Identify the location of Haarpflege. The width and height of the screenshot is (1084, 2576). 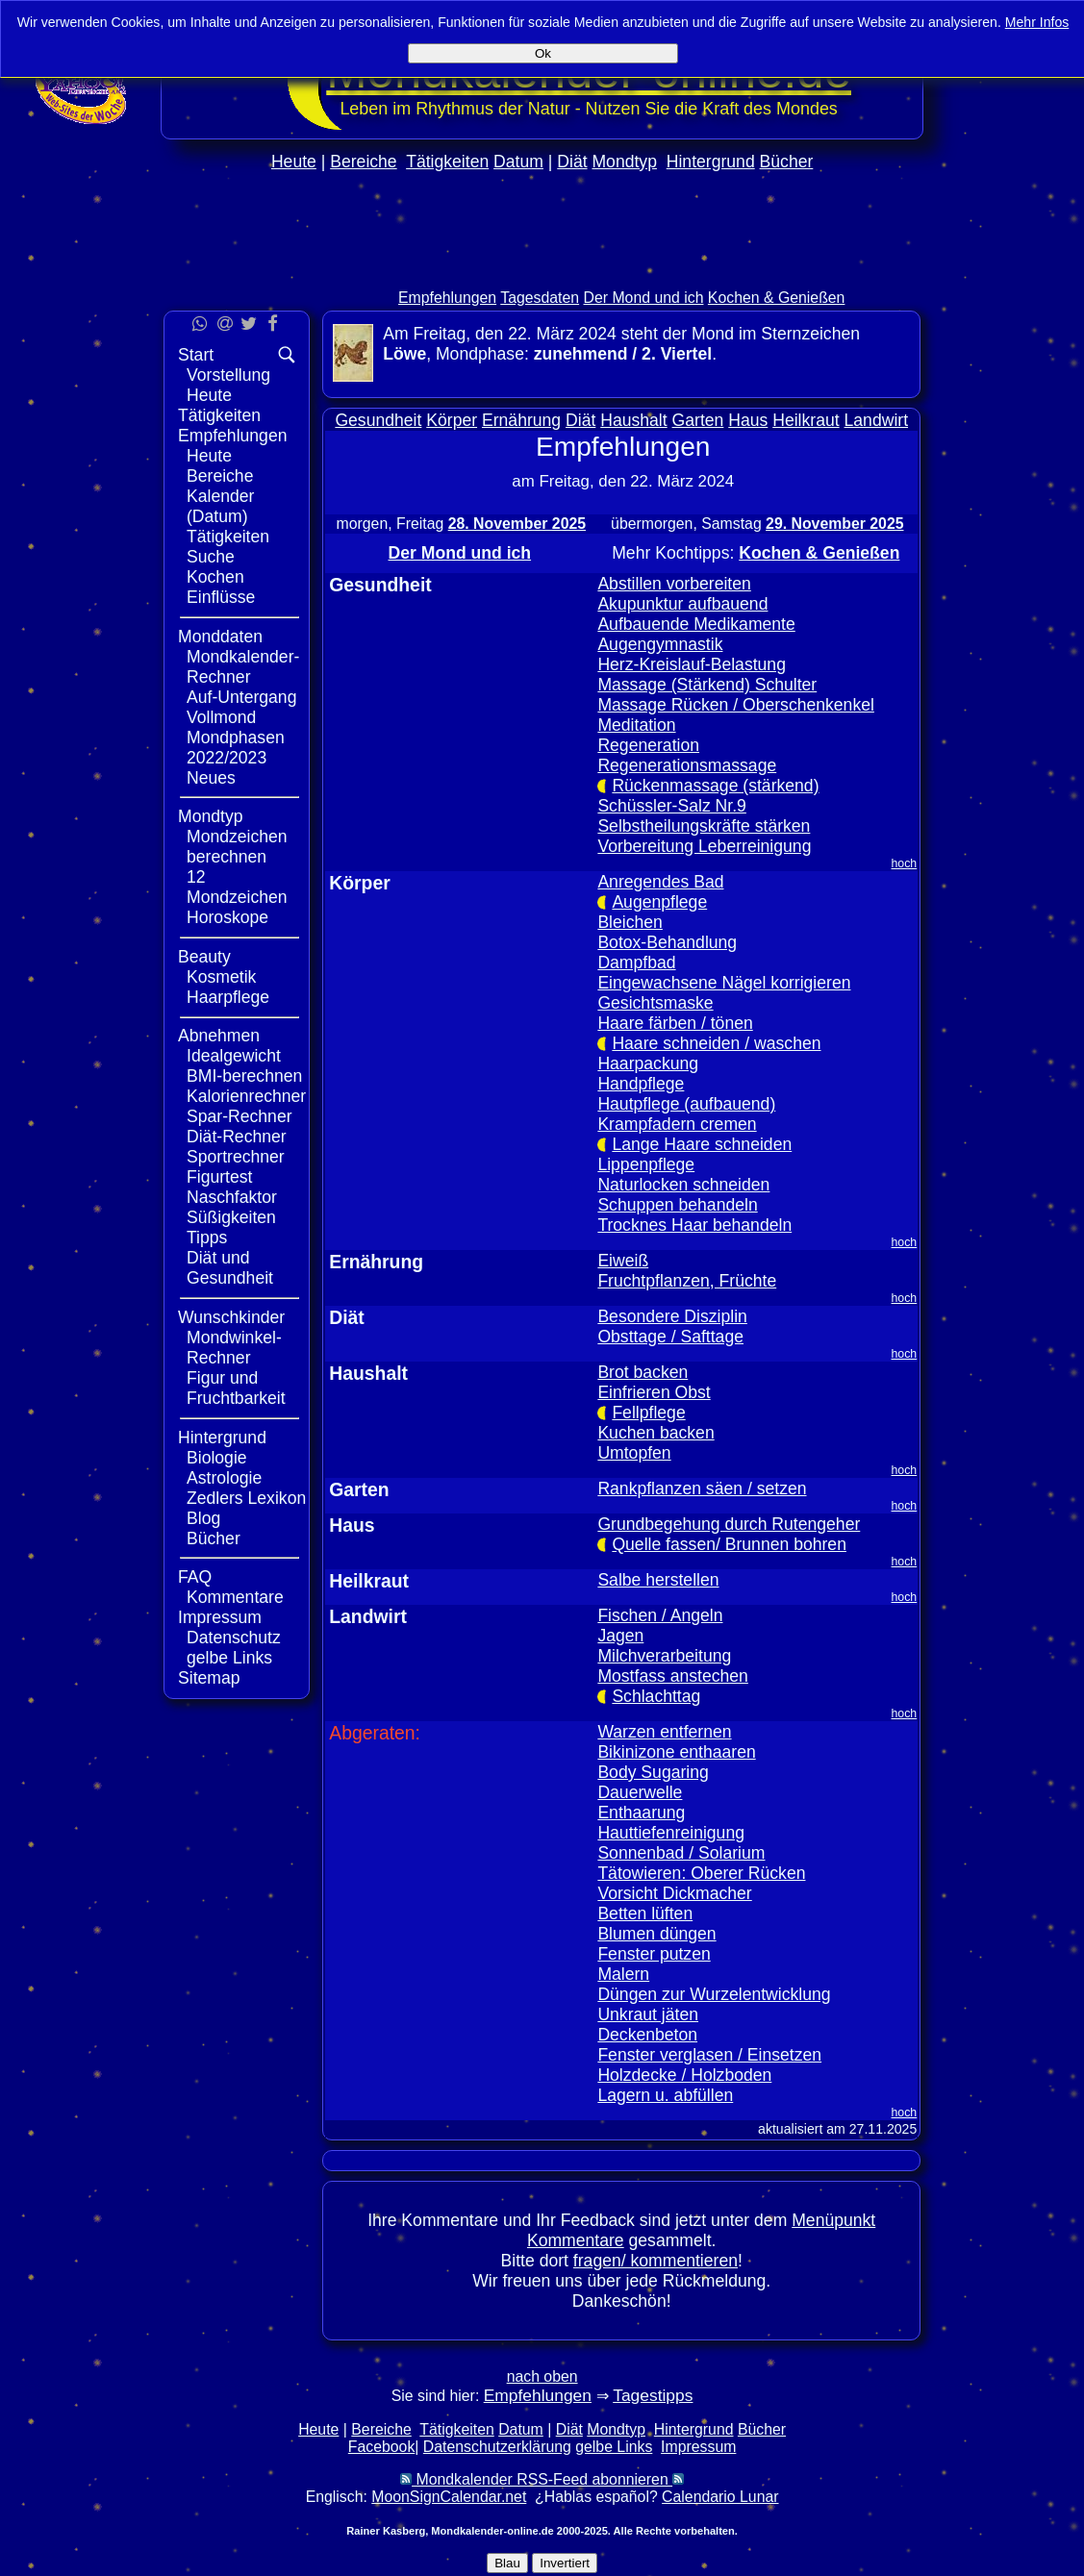
(228, 997).